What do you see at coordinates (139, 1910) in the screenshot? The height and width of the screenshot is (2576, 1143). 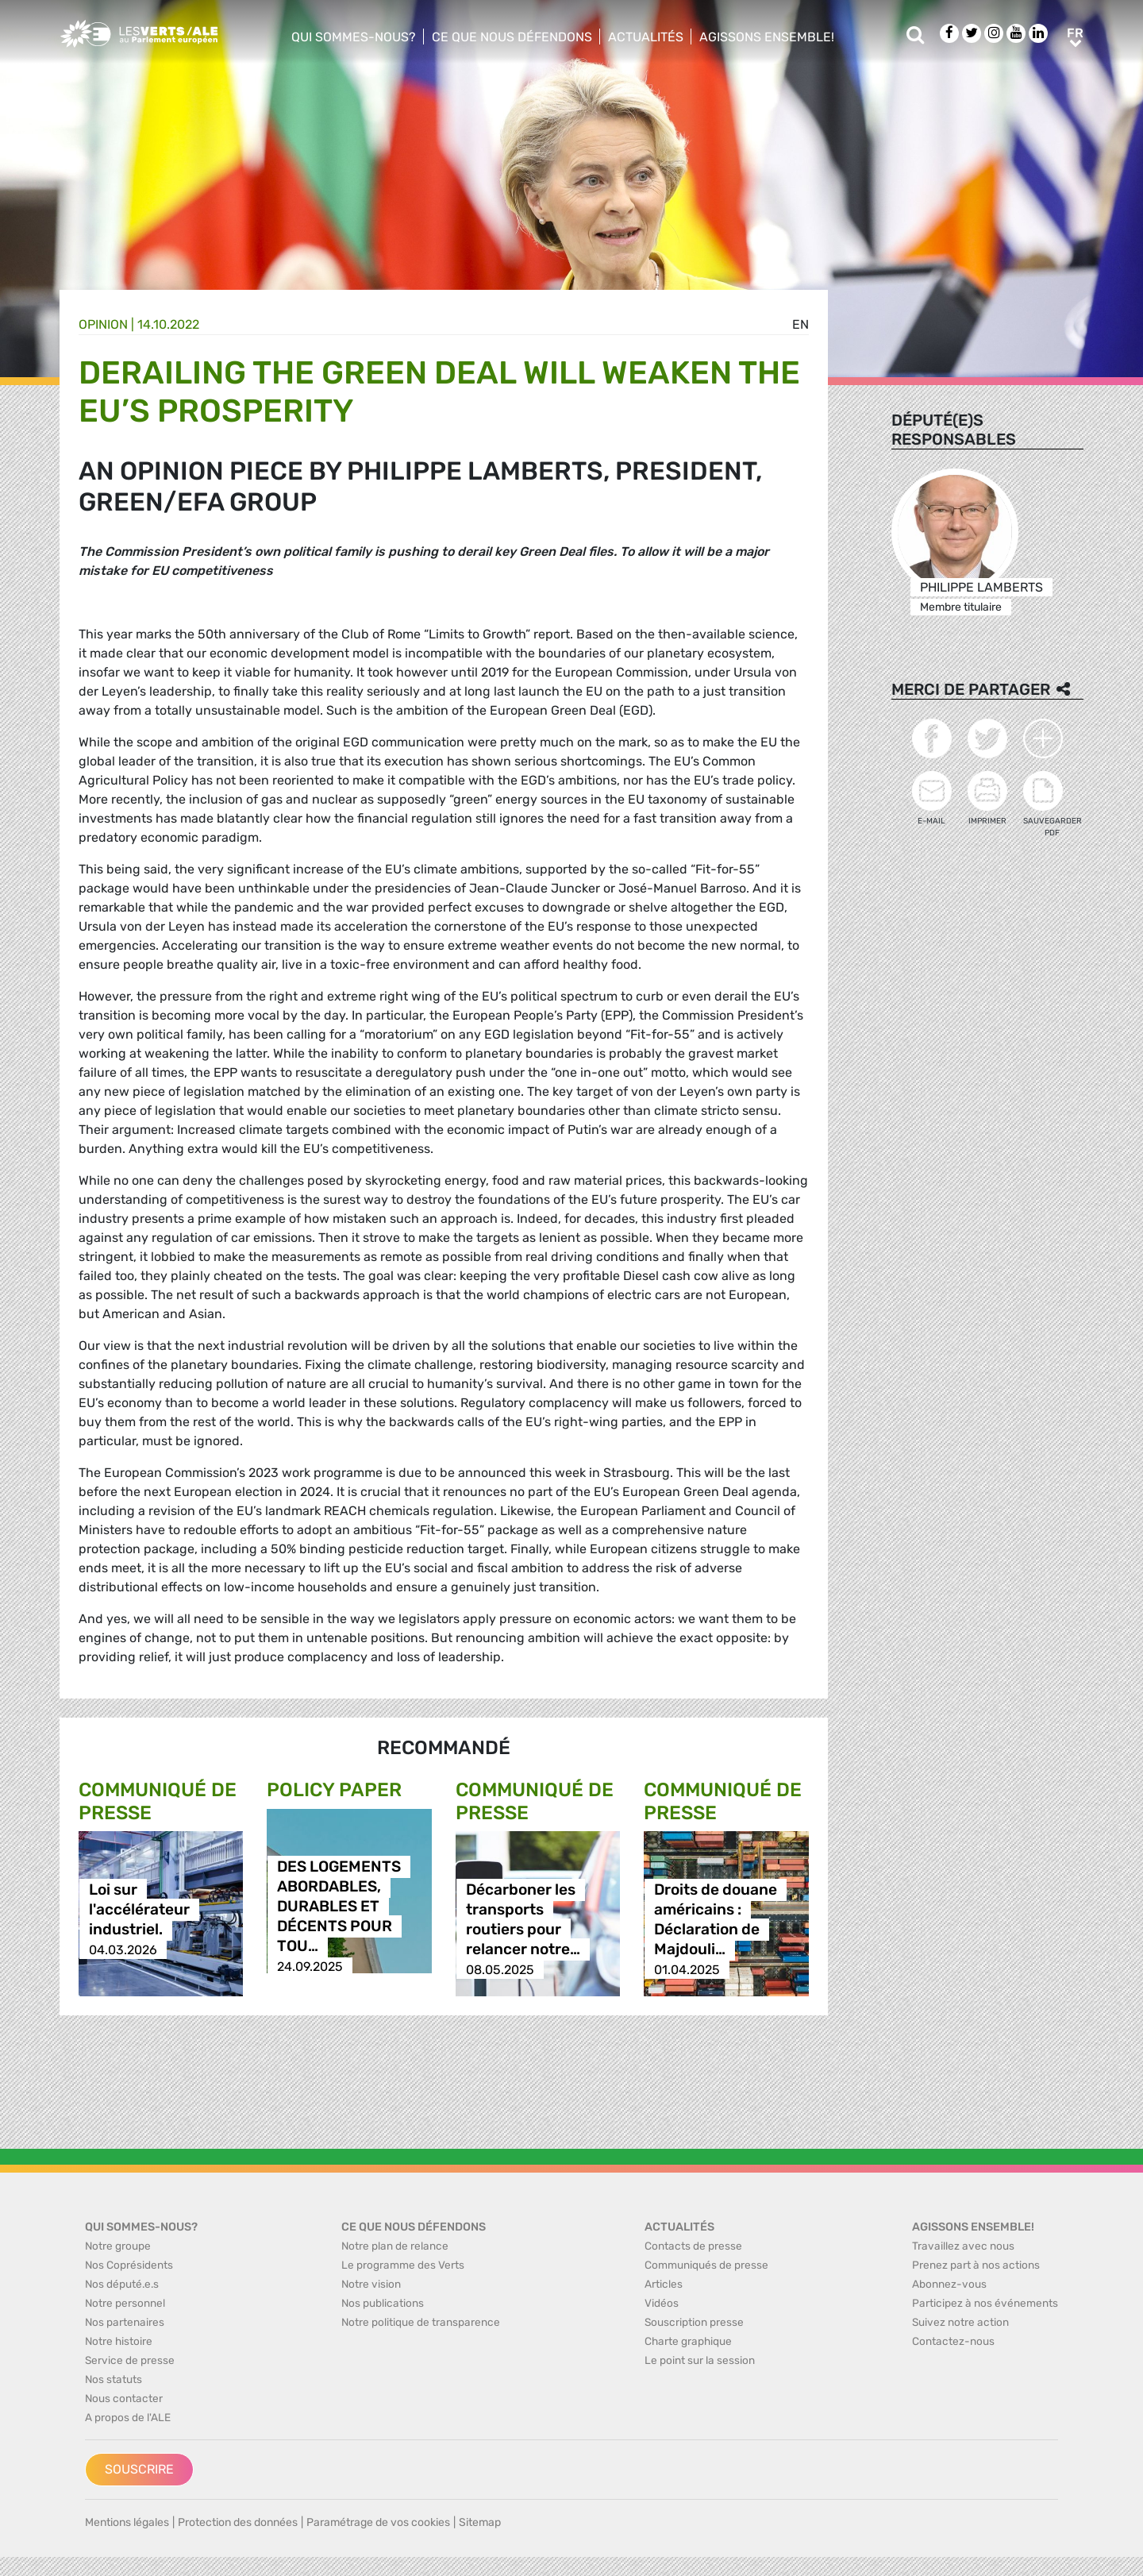 I see `Loi sur l'accélérateur industriel.` at bounding box center [139, 1910].